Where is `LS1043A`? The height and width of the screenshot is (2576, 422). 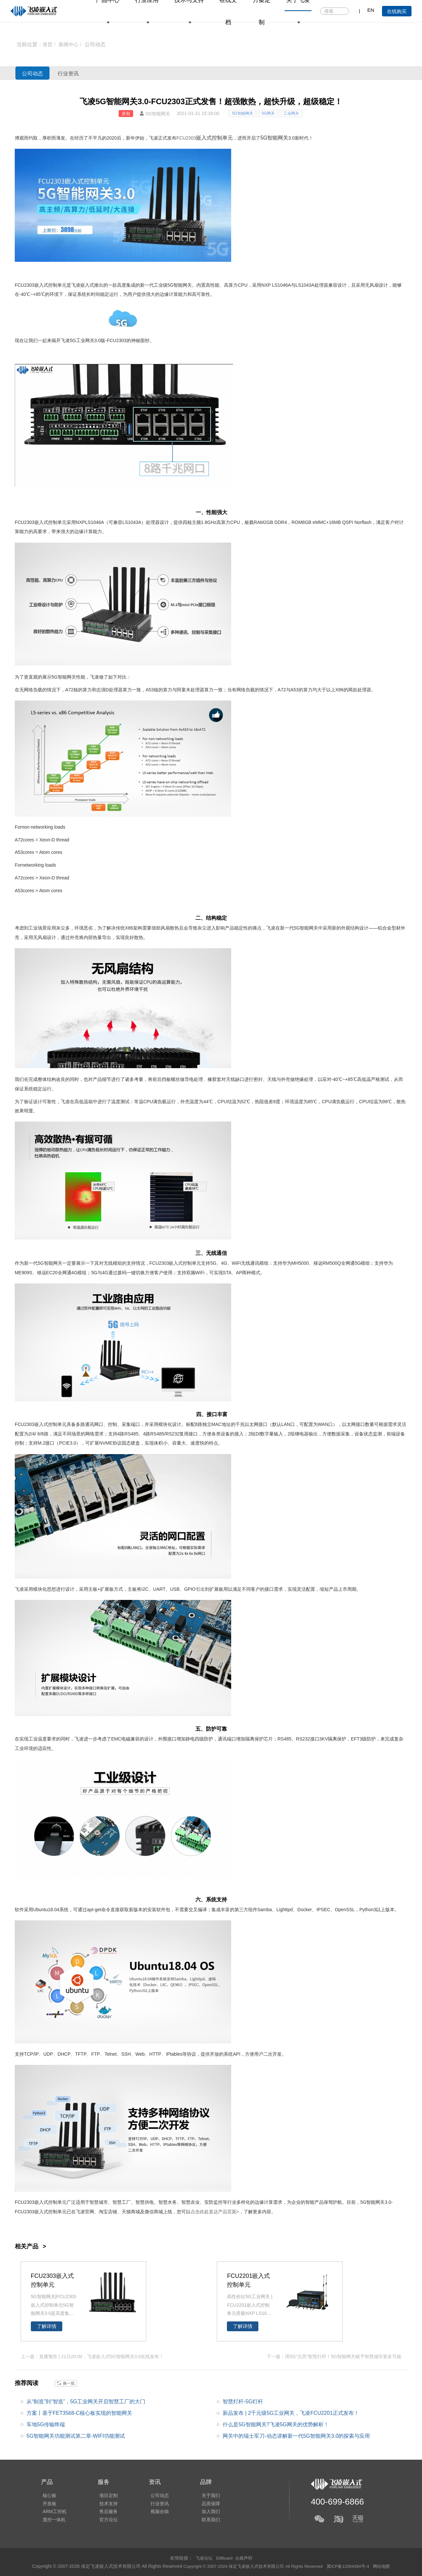 LS1043A is located at coordinates (304, 285).